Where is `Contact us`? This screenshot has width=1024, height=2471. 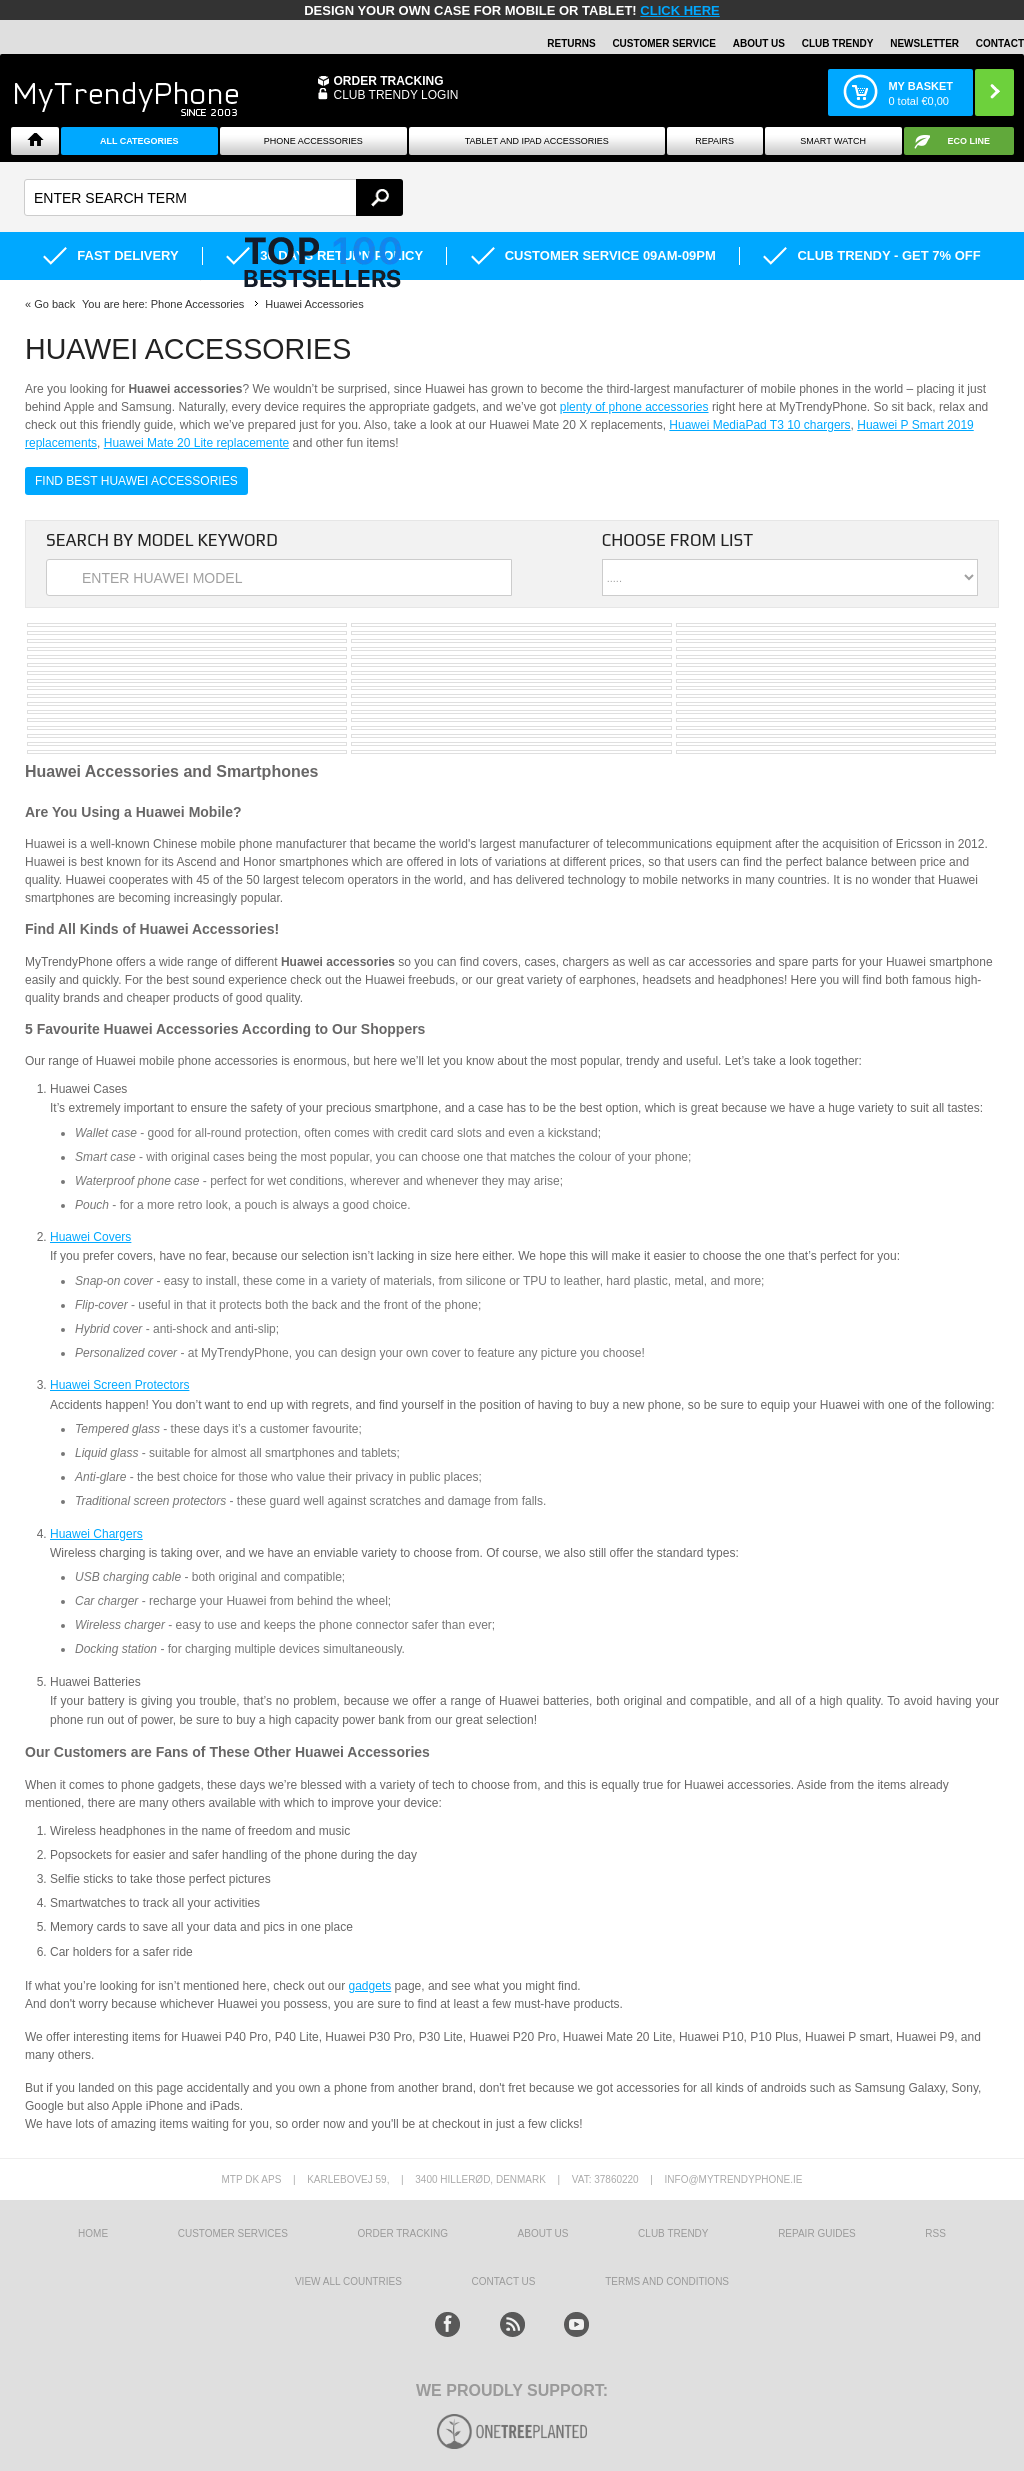
Contact us is located at coordinates (503, 2281).